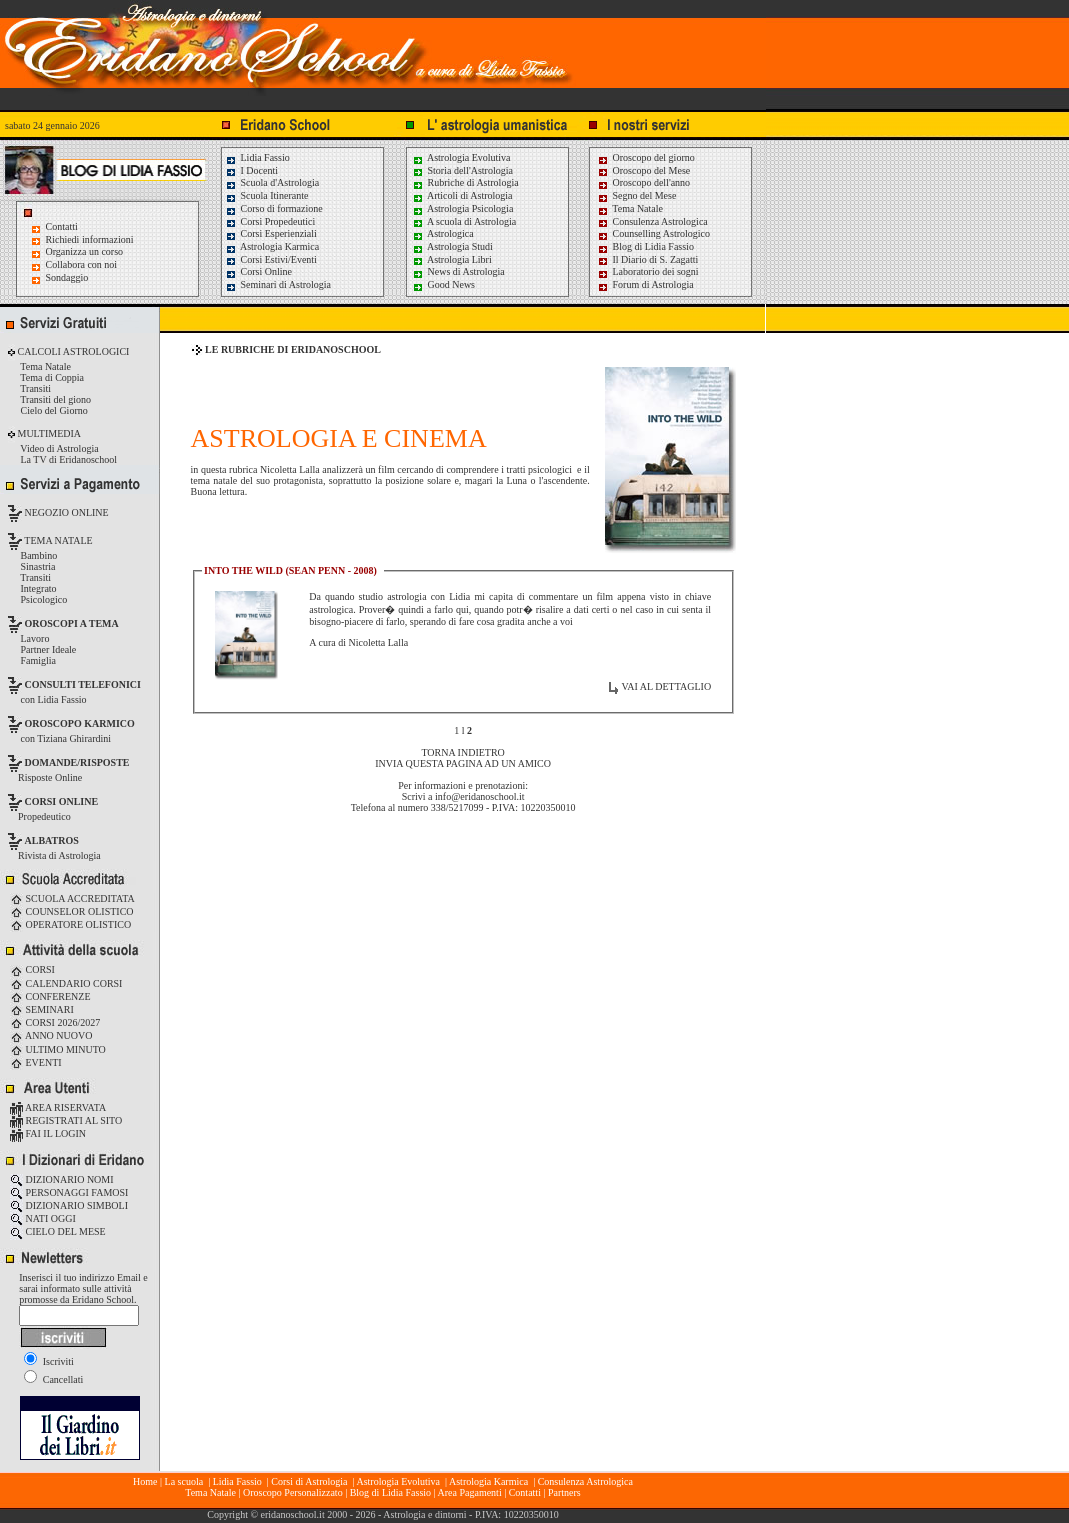 The image size is (1069, 1523). What do you see at coordinates (465, 182) in the screenshot?
I see `Rubriche di Astrologia` at bounding box center [465, 182].